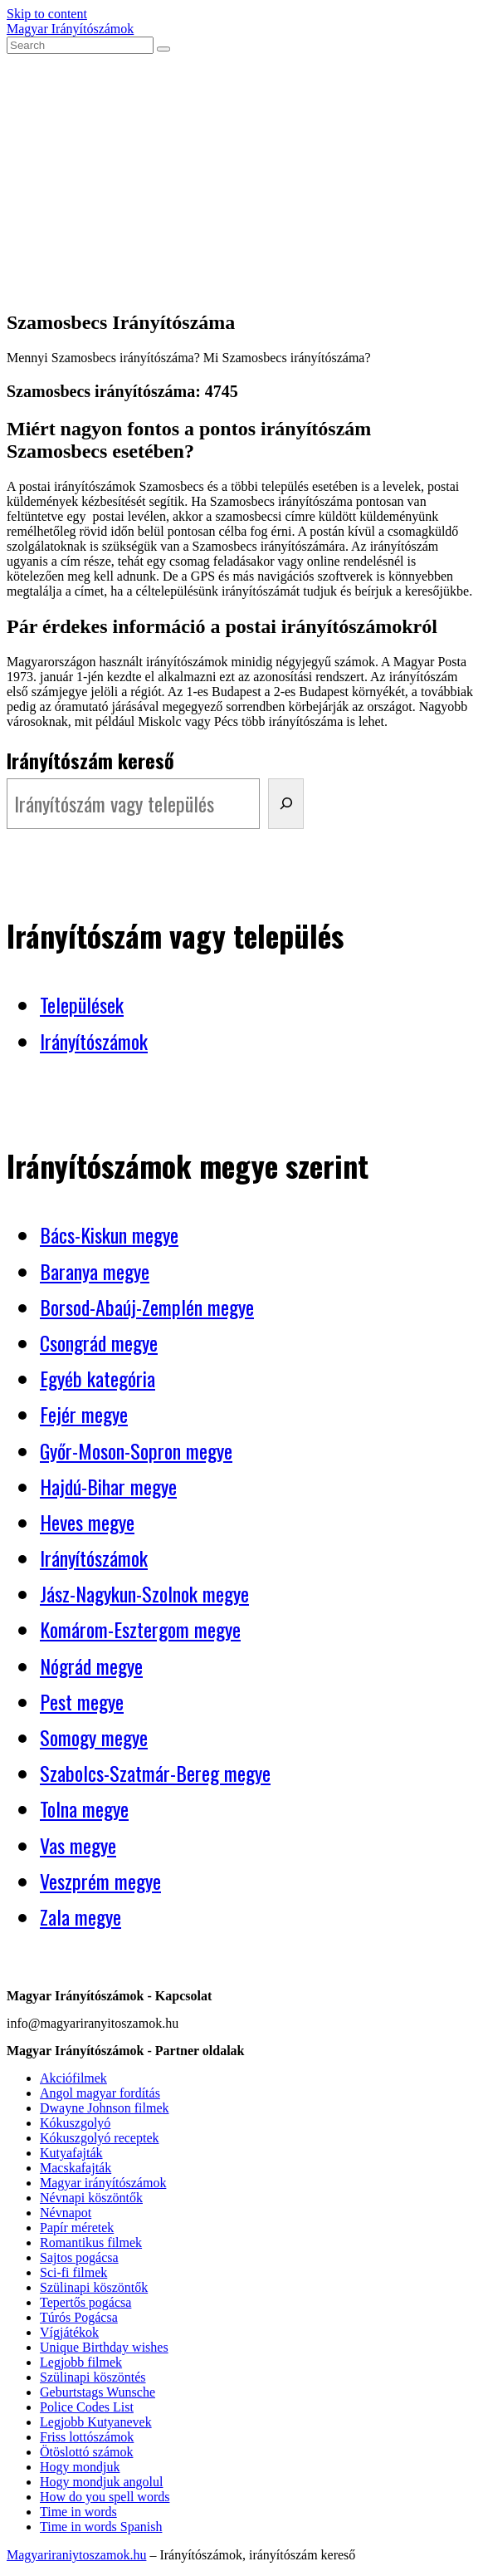  Describe the element at coordinates (81, 2362) in the screenshot. I see `Legjobb filmek` at that location.